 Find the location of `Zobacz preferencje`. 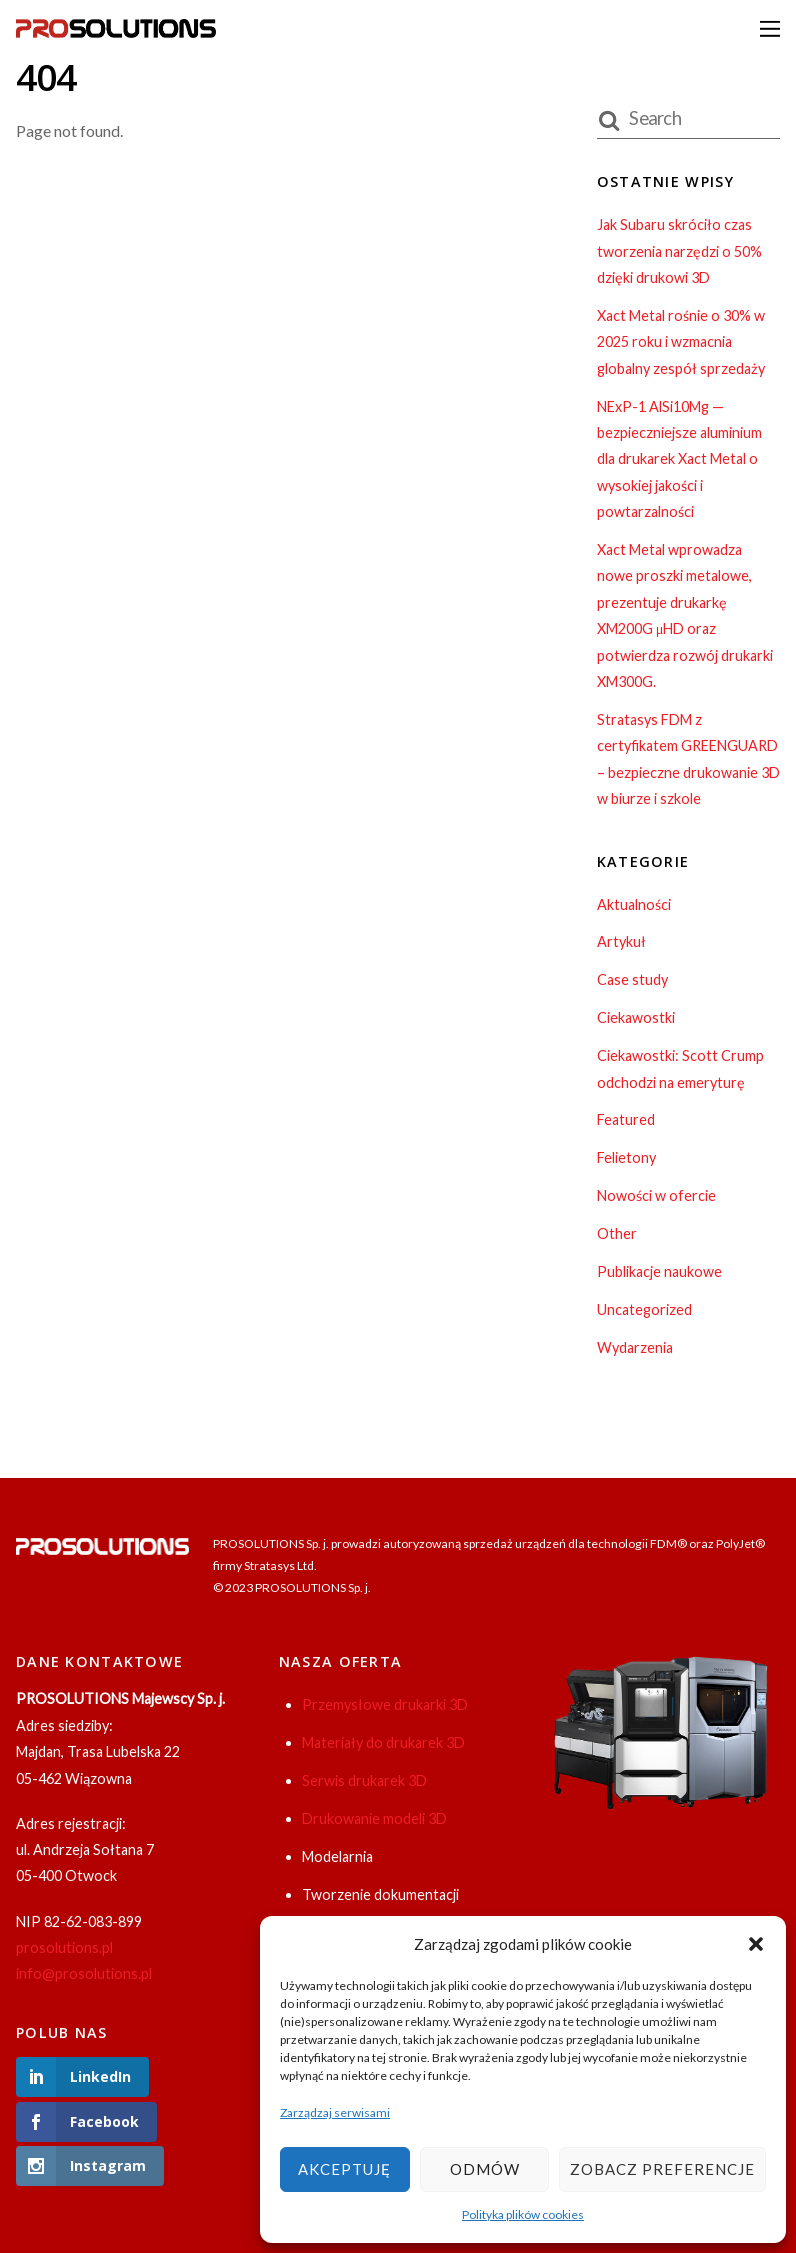

Zobacz preferencje is located at coordinates (662, 2169).